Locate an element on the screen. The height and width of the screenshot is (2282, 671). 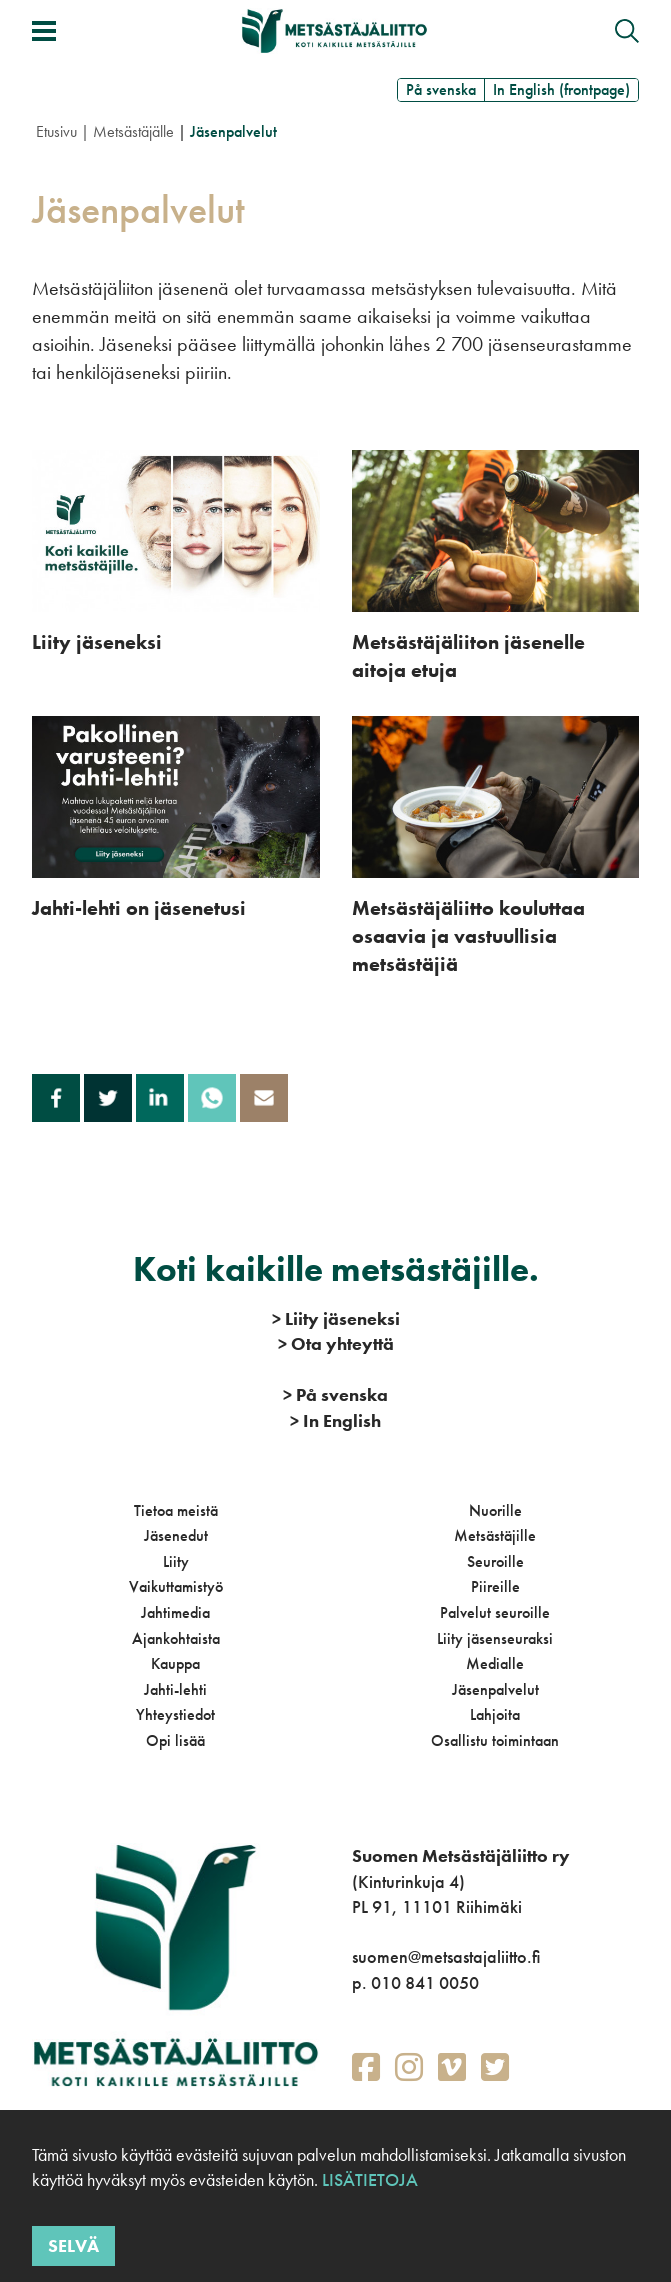
Ajankohtaista is located at coordinates (176, 1638).